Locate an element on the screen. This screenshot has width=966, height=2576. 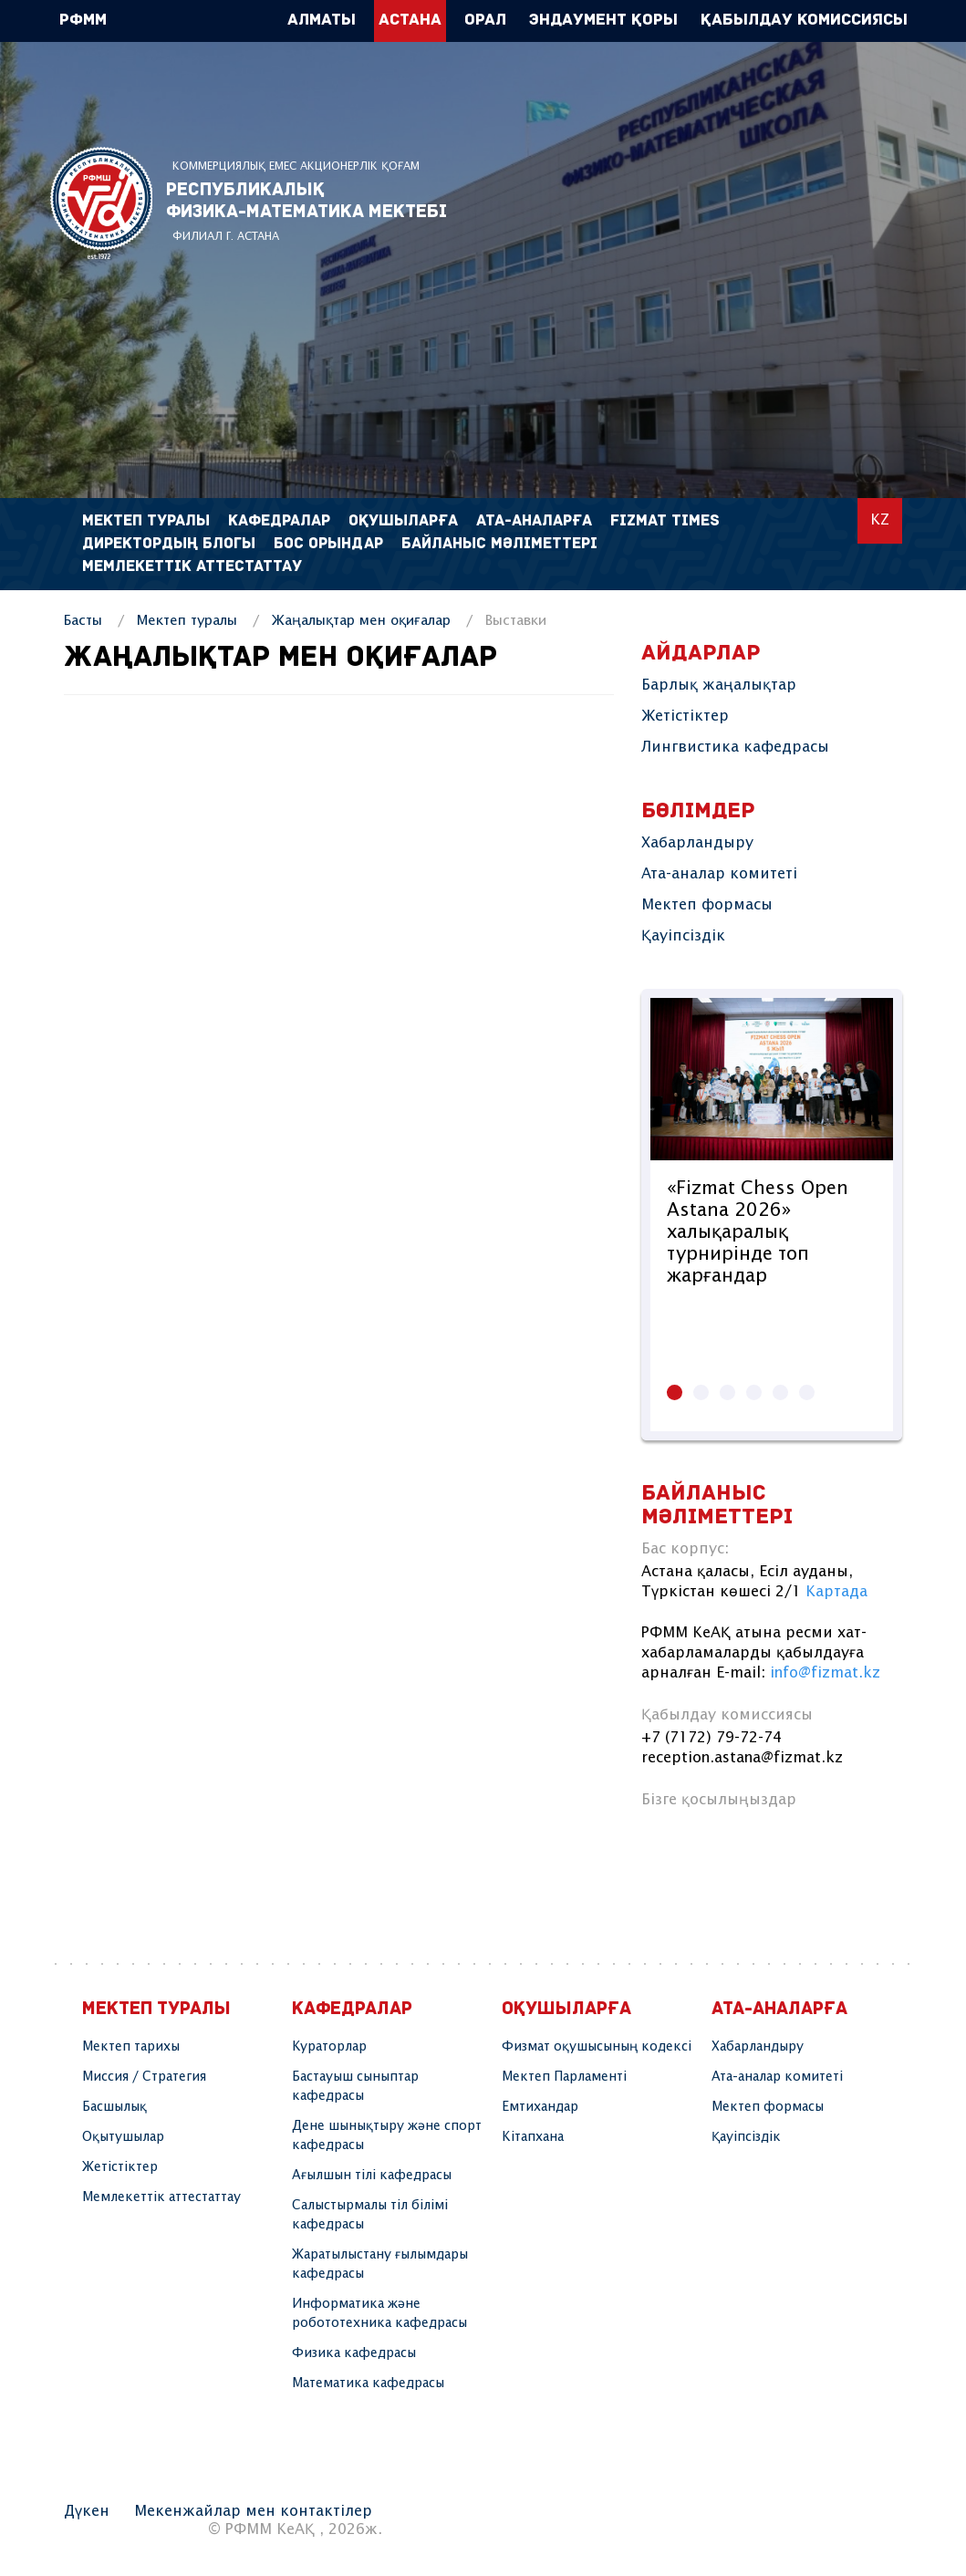
Миссия / Стратегия is located at coordinates (144, 2077).